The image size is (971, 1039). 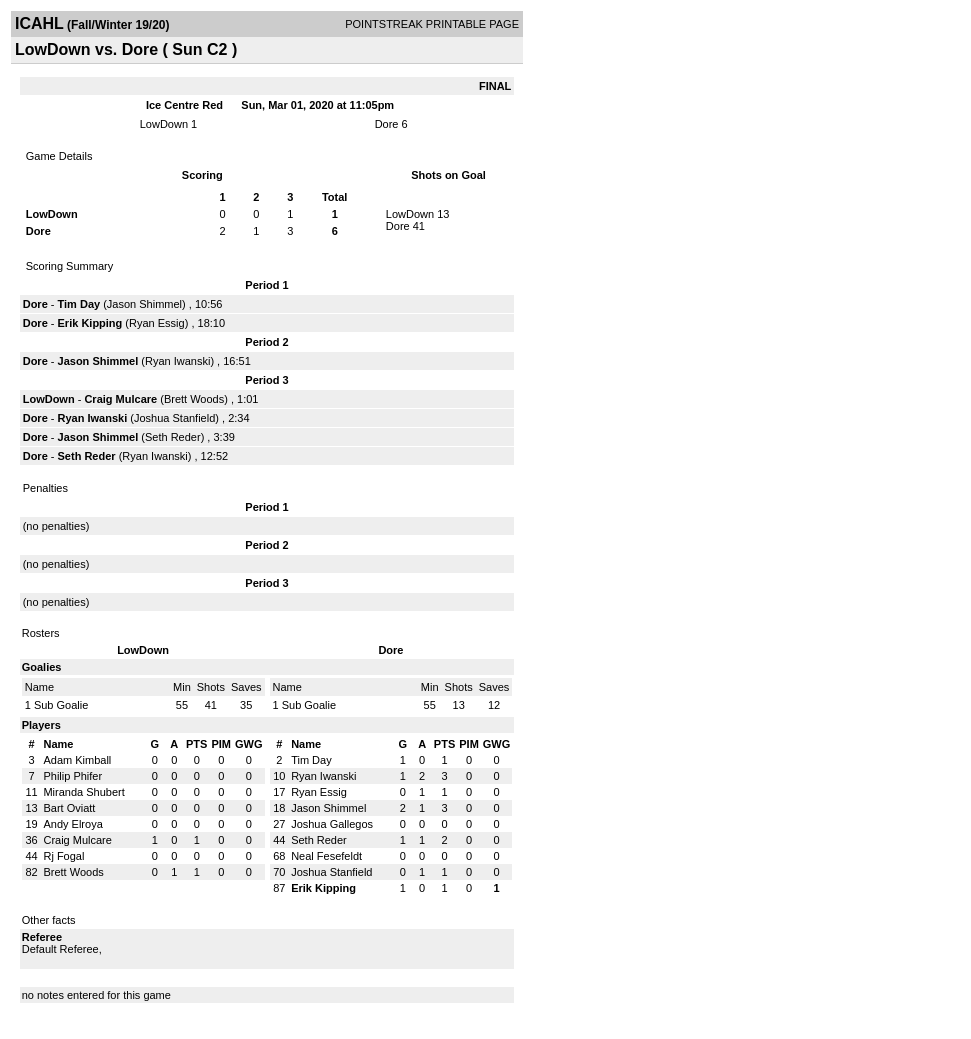 What do you see at coordinates (69, 808) in the screenshot?
I see `Bart Oviatt` at bounding box center [69, 808].